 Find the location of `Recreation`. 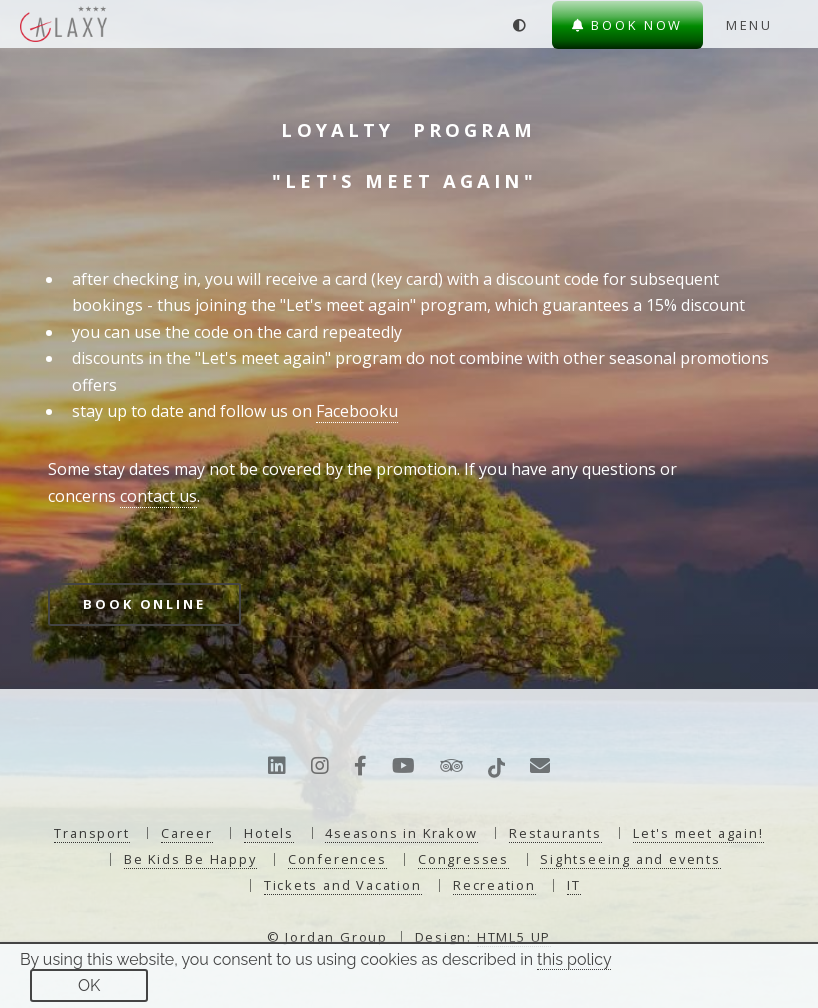

Recreation is located at coordinates (494, 885).